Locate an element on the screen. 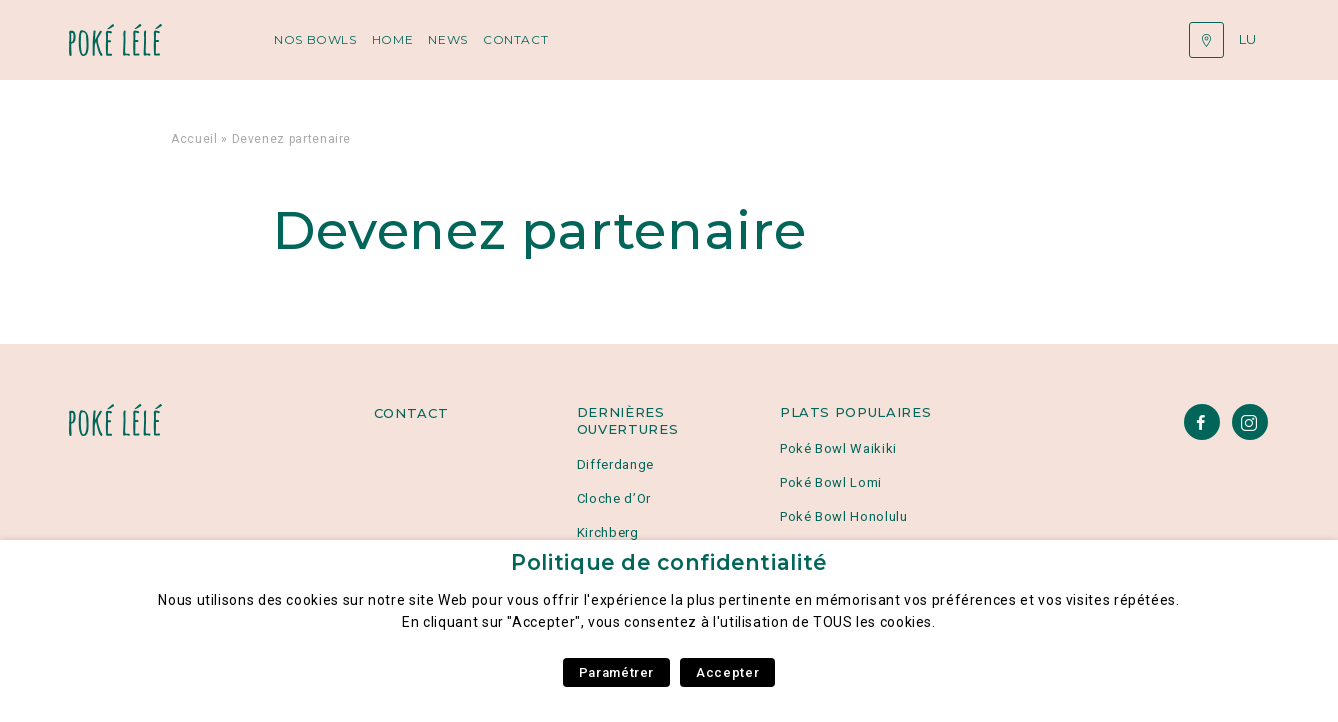 This screenshot has height=722, width=1338. Accepter [button] is located at coordinates (727, 672).